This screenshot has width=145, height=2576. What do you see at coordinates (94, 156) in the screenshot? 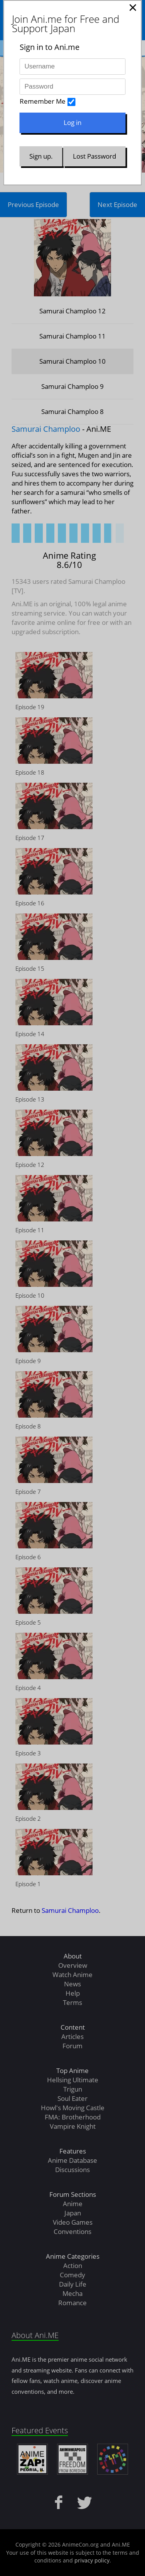
I see `Lost Password` at bounding box center [94, 156].